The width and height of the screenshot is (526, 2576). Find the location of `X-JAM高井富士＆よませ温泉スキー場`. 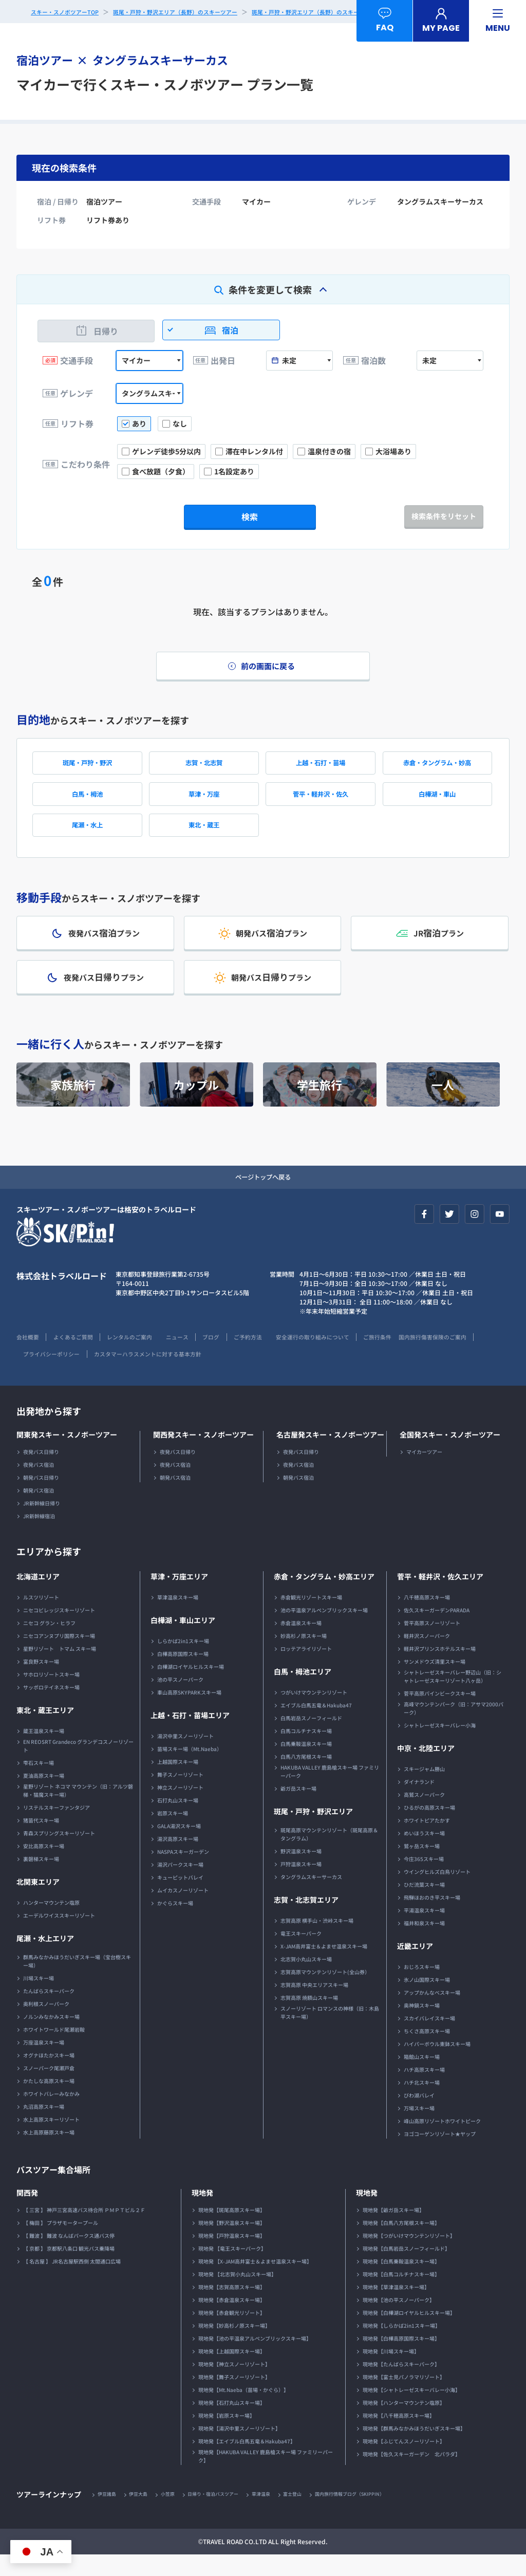

X-JAM高井富士＆よませ温泉スキー場 is located at coordinates (323, 1967).